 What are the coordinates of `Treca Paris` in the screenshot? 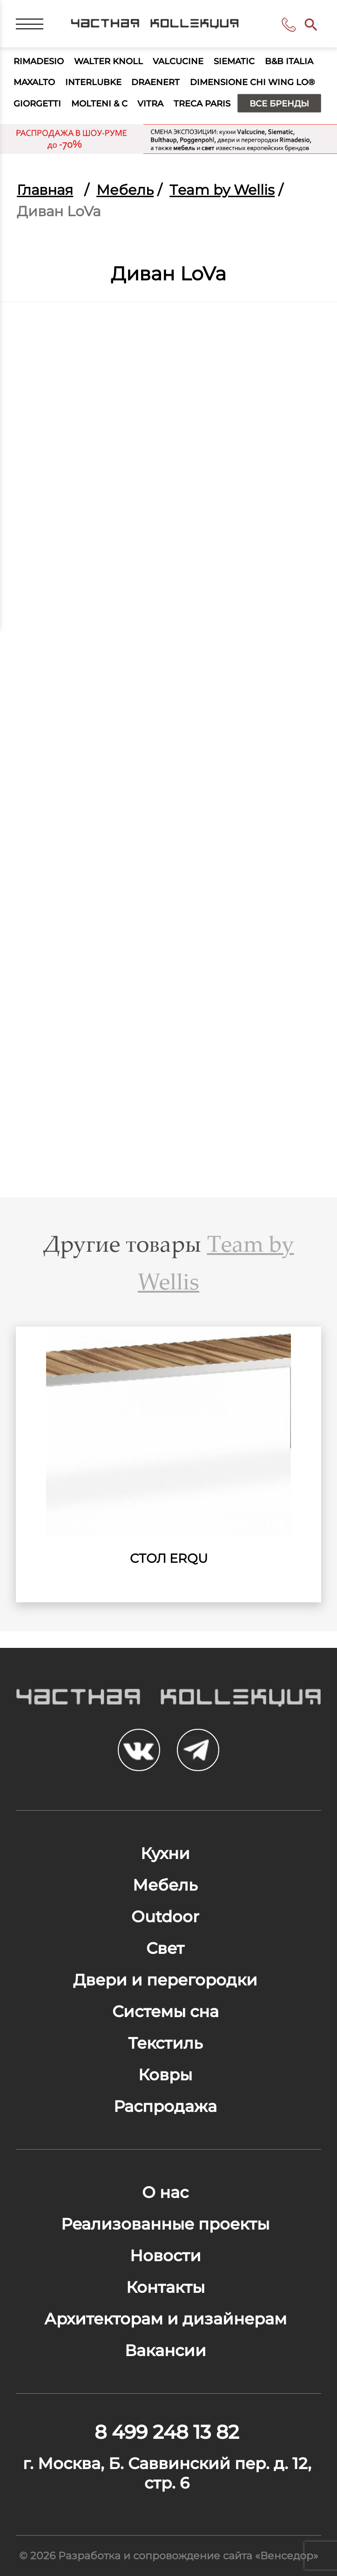 It's located at (202, 103).